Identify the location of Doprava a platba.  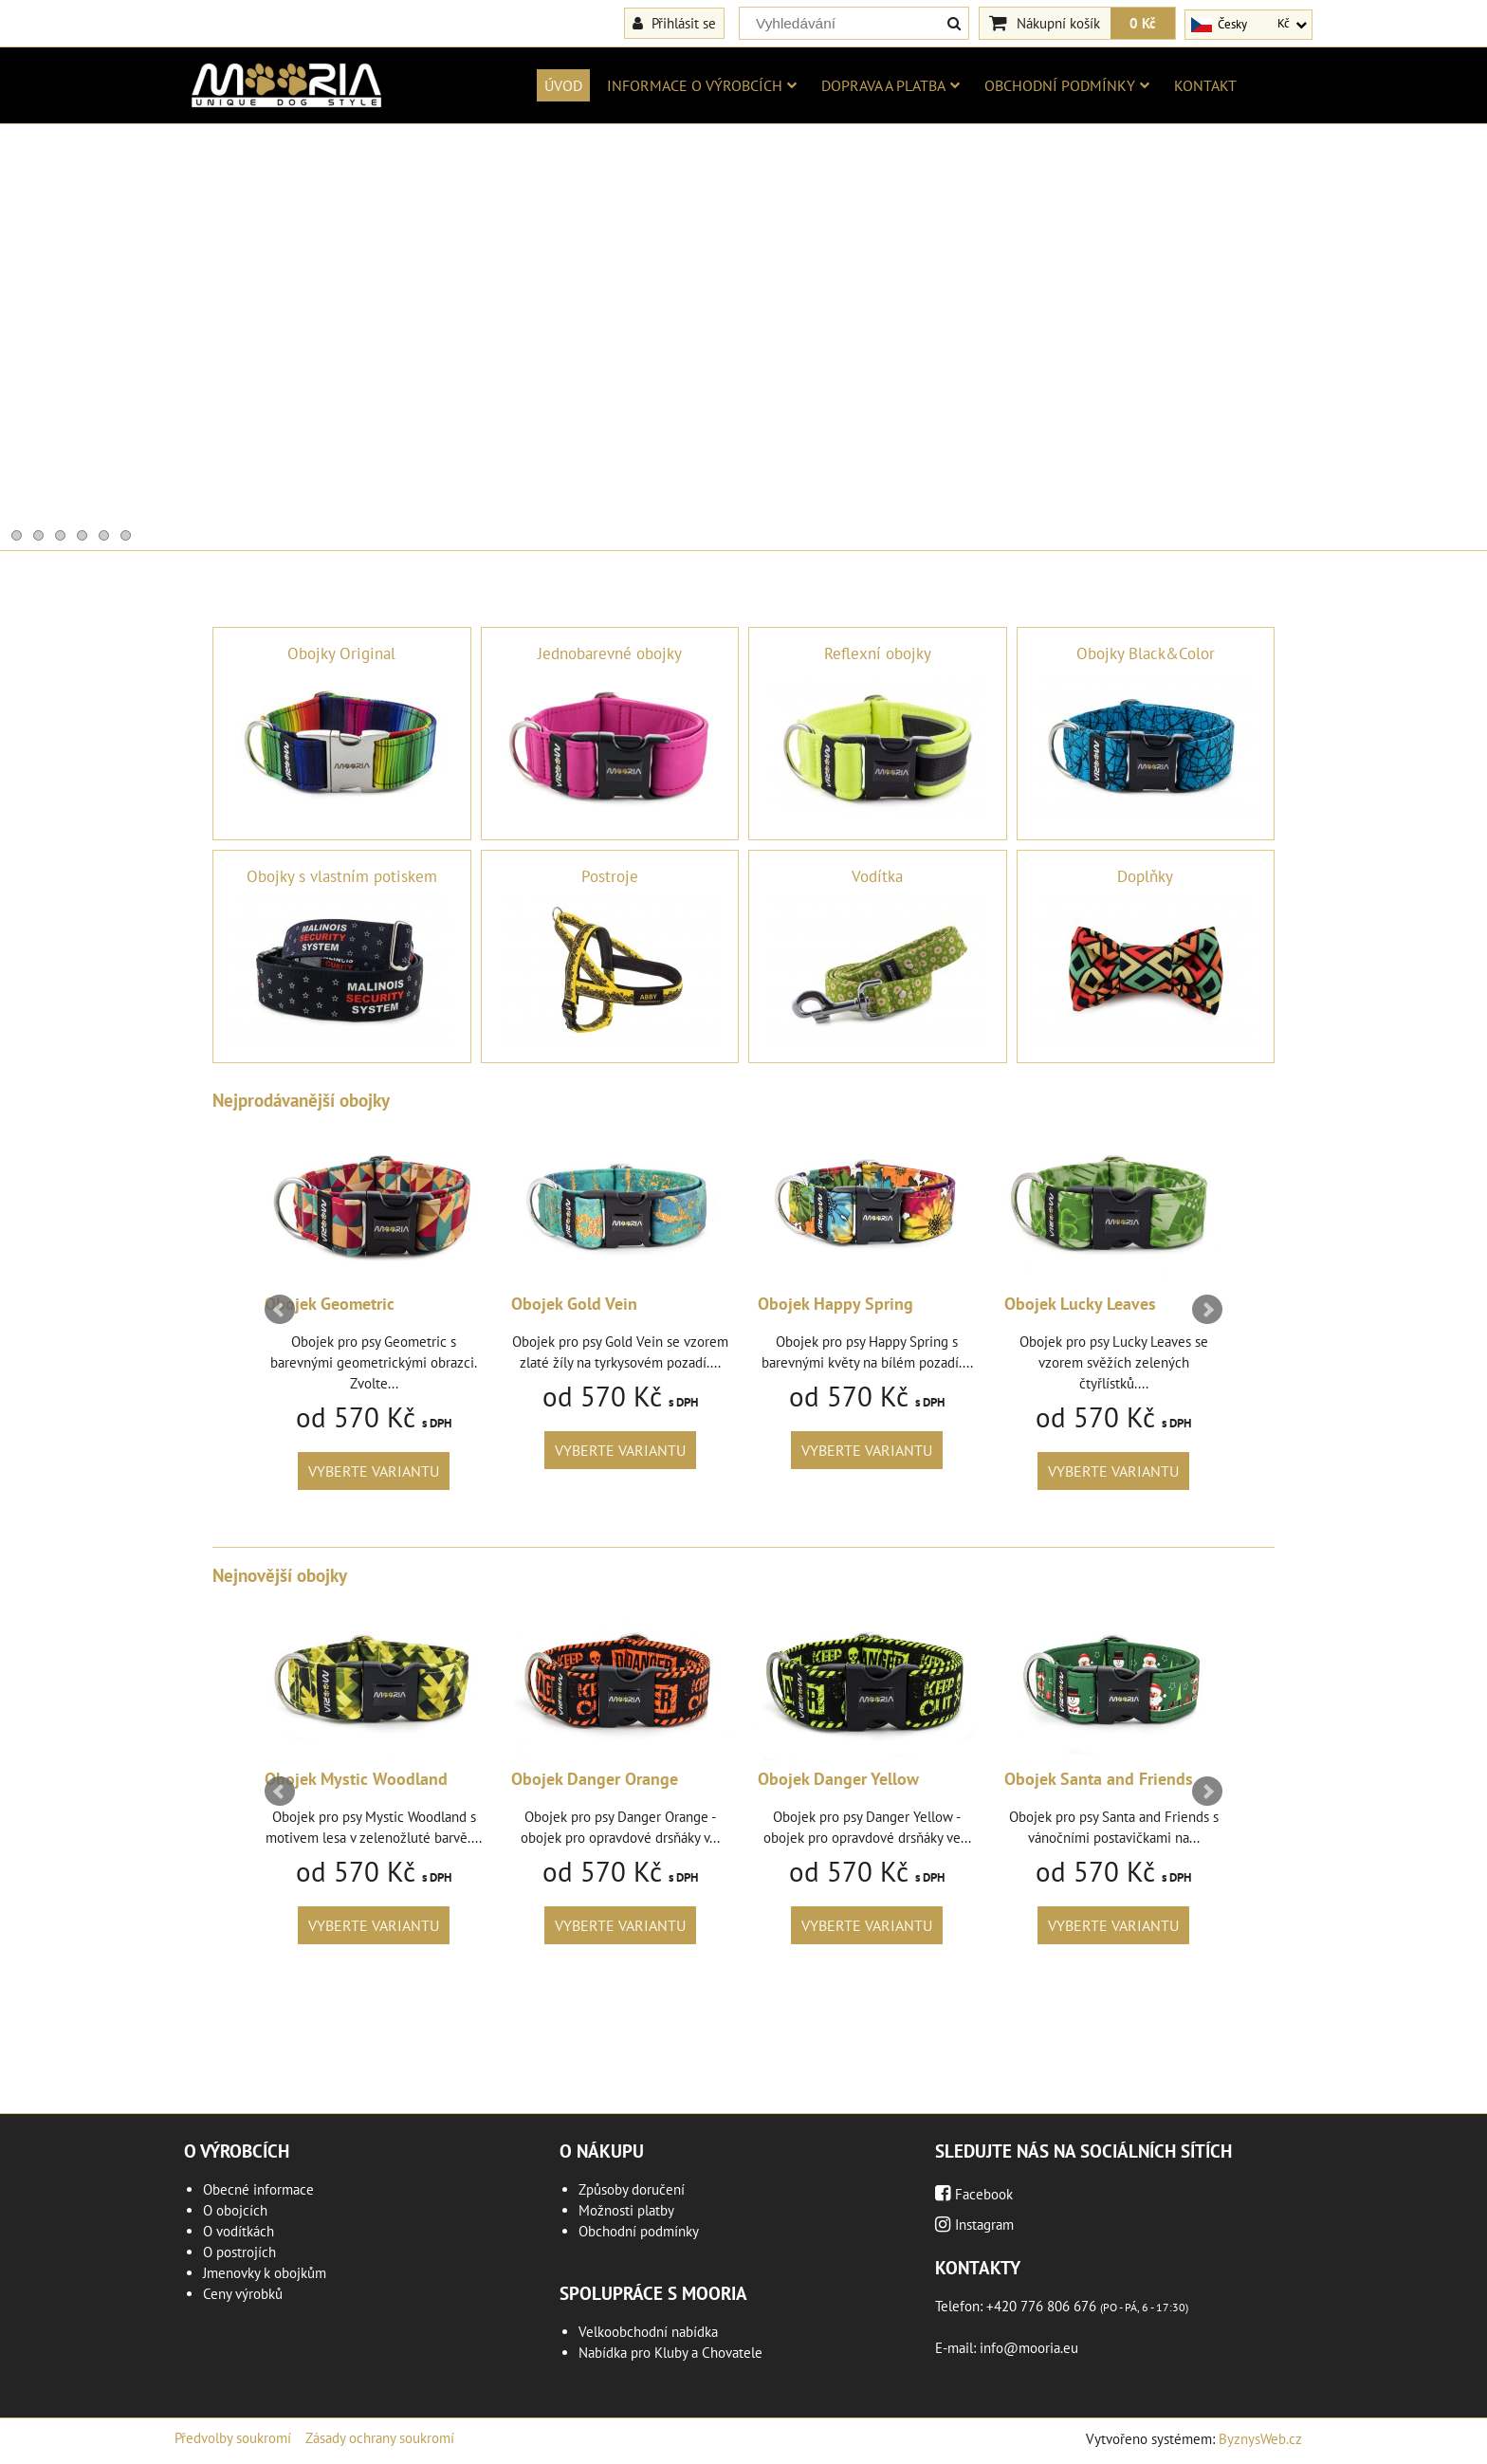
(890, 85).